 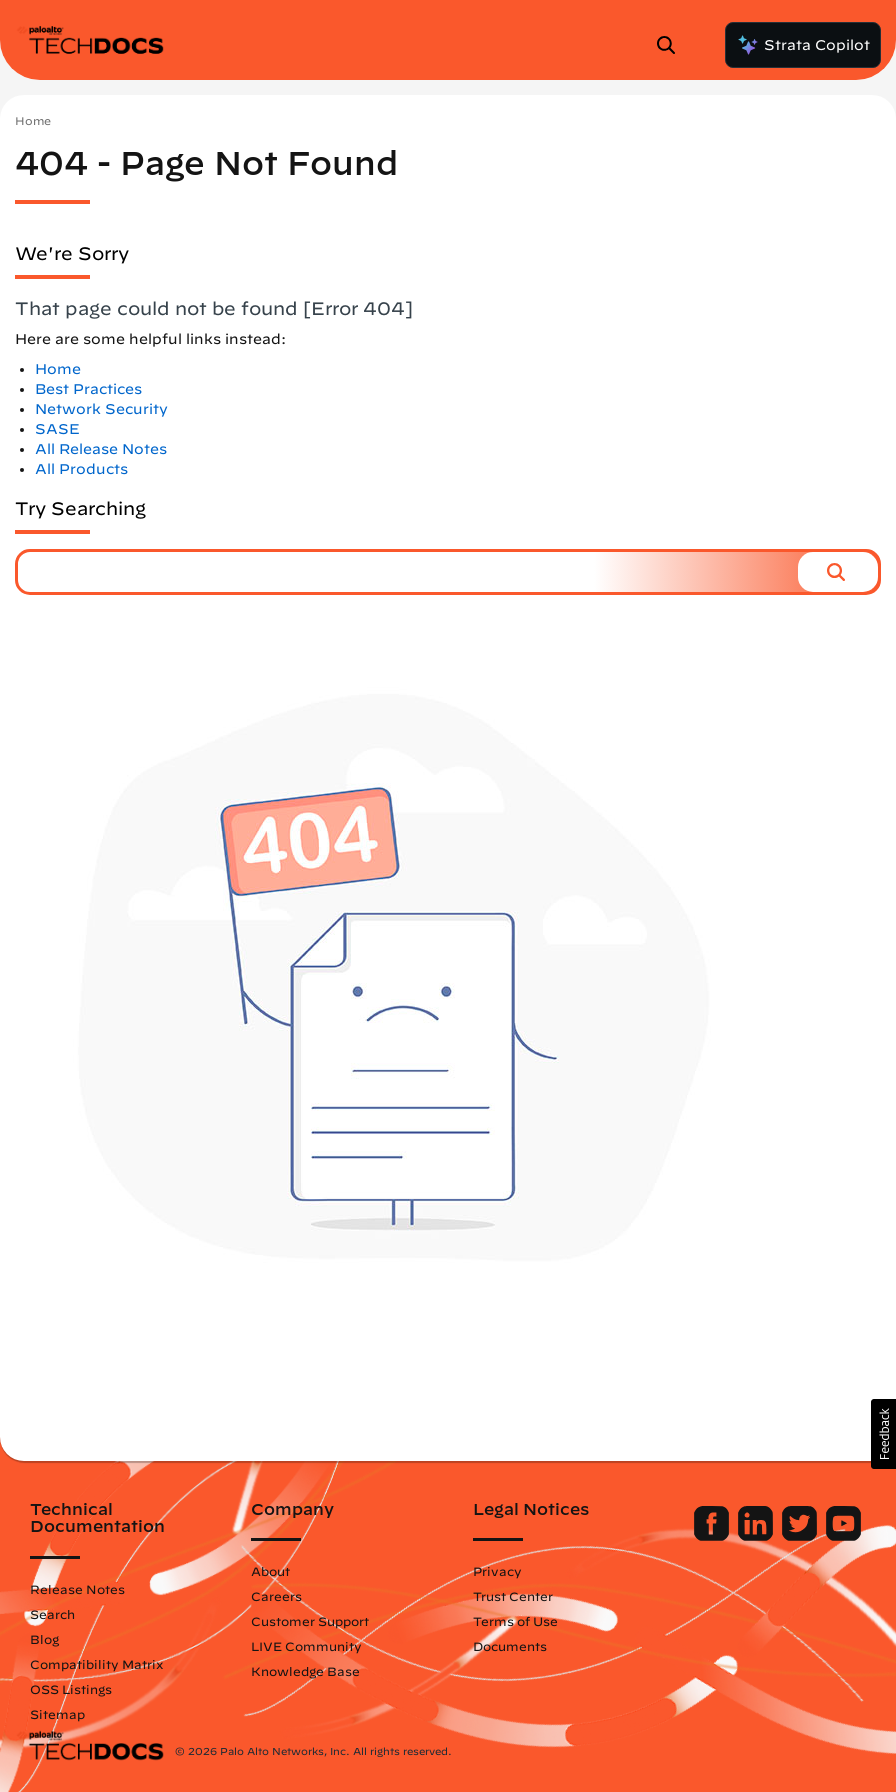 What do you see at coordinates (57, 429) in the screenshot?
I see `SASE` at bounding box center [57, 429].